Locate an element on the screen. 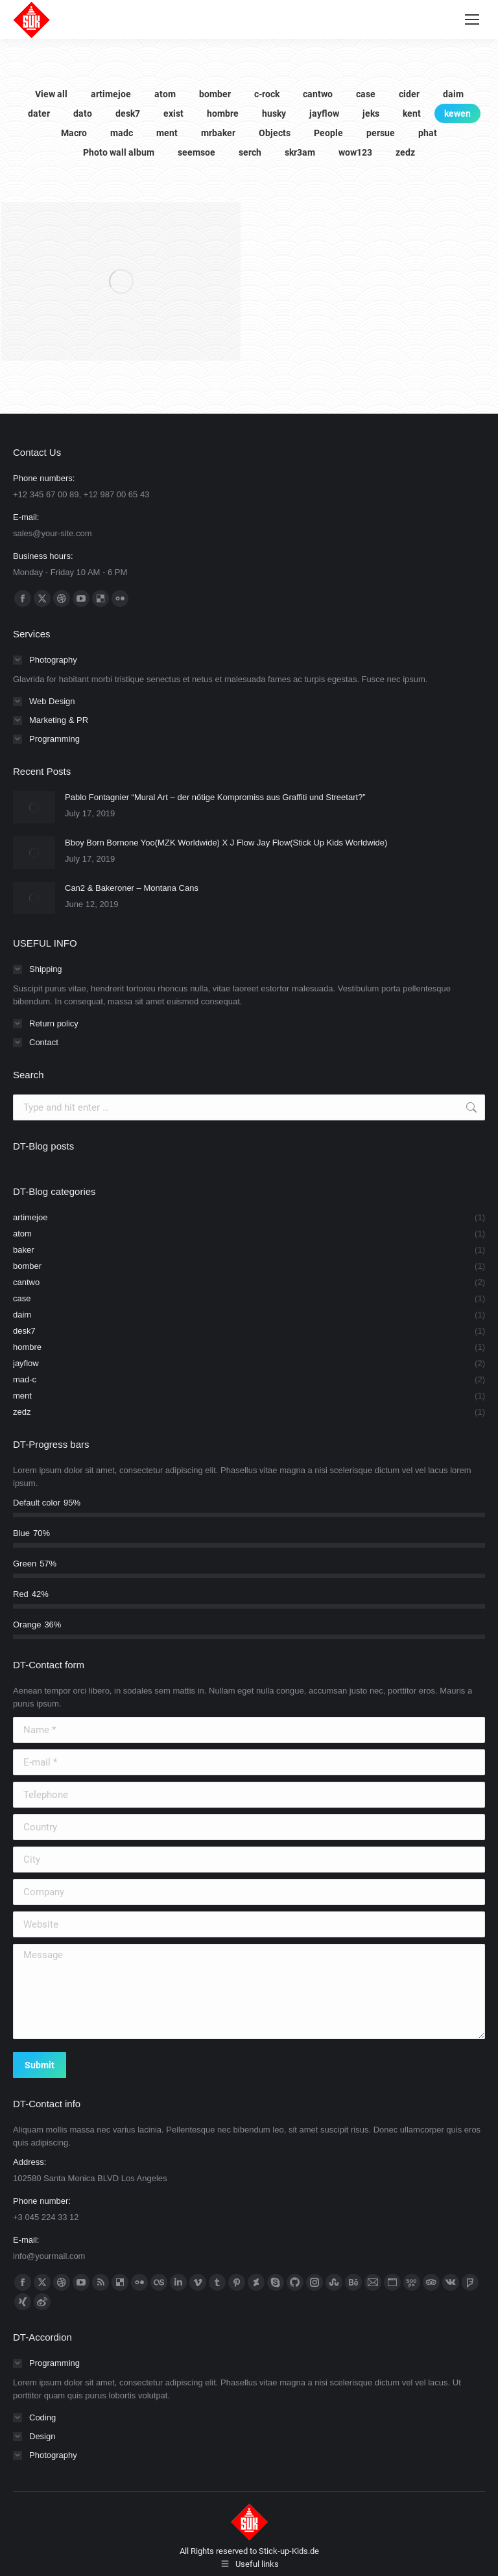 This screenshot has height=2576, width=498. artimejoe [Apply filter: artimejoe] is located at coordinates (111, 94).